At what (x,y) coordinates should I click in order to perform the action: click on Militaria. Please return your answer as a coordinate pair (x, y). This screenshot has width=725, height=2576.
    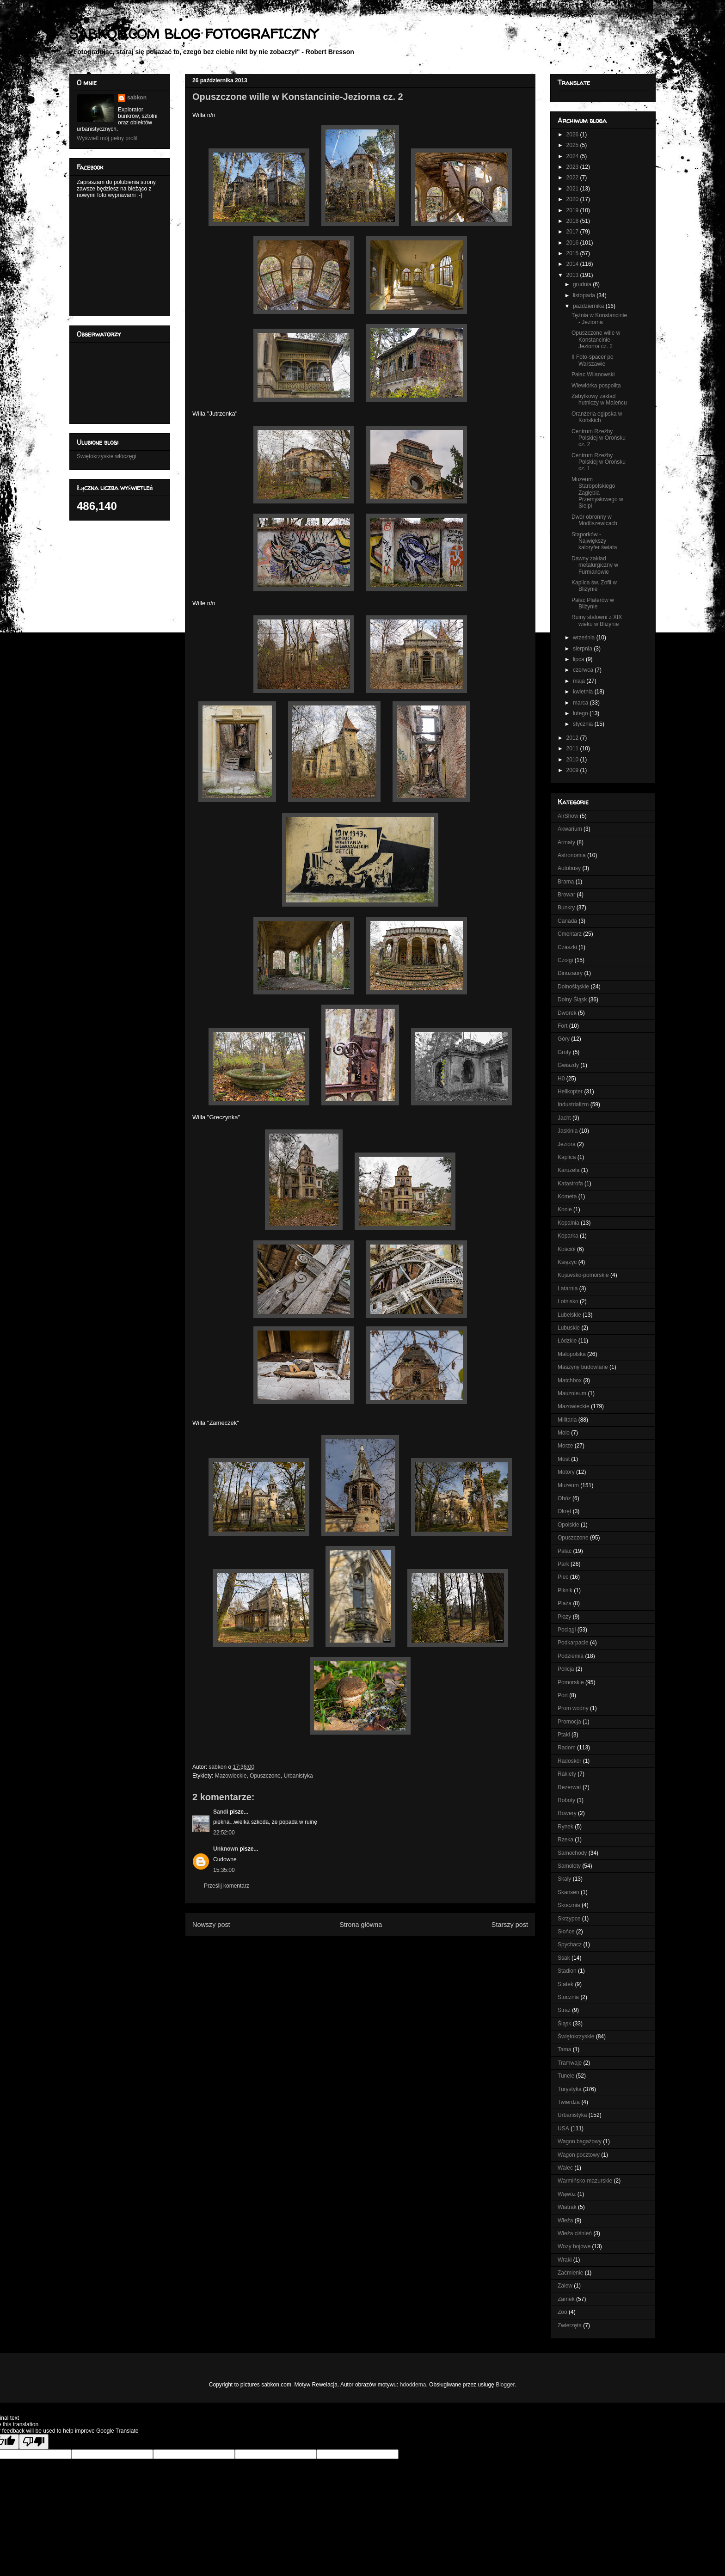
    Looking at the image, I should click on (567, 1420).